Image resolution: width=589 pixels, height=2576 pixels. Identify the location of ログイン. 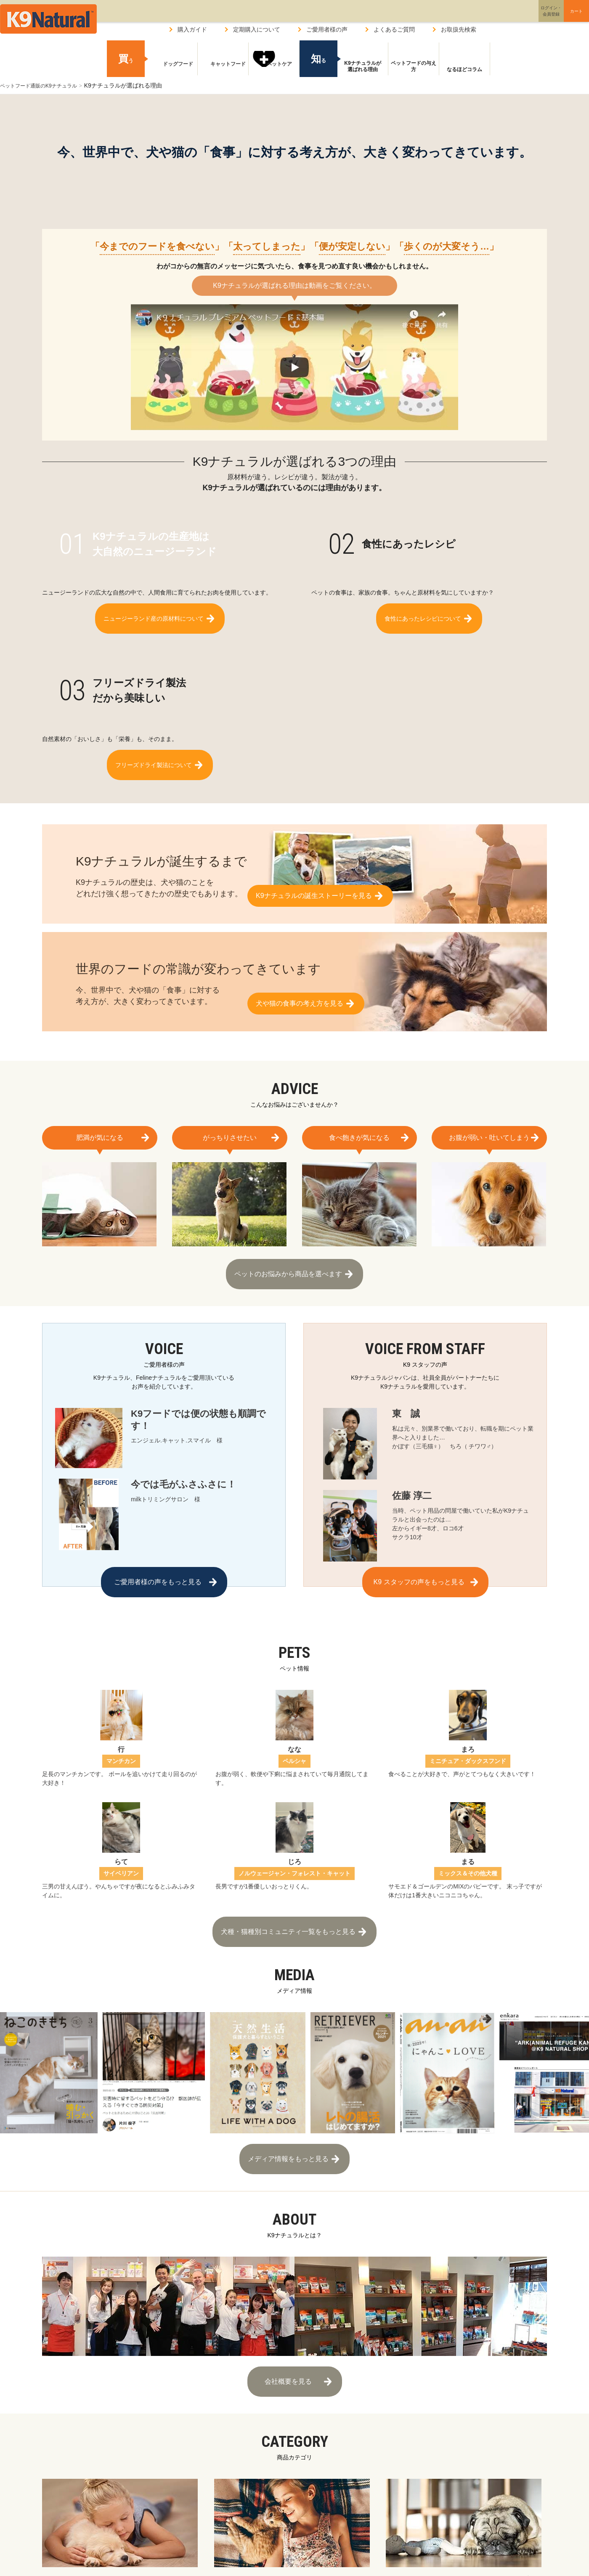
(510, 18).